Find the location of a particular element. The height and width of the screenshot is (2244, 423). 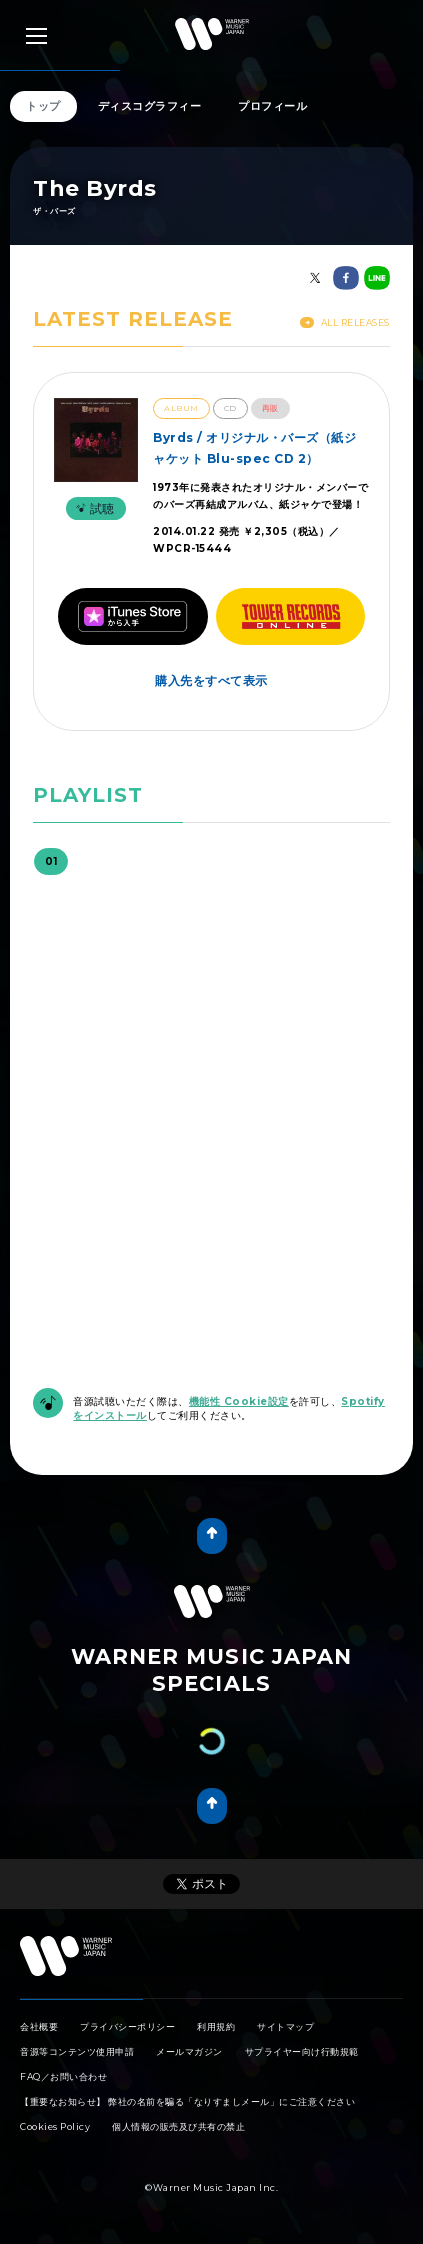

トップ is located at coordinates (43, 106).